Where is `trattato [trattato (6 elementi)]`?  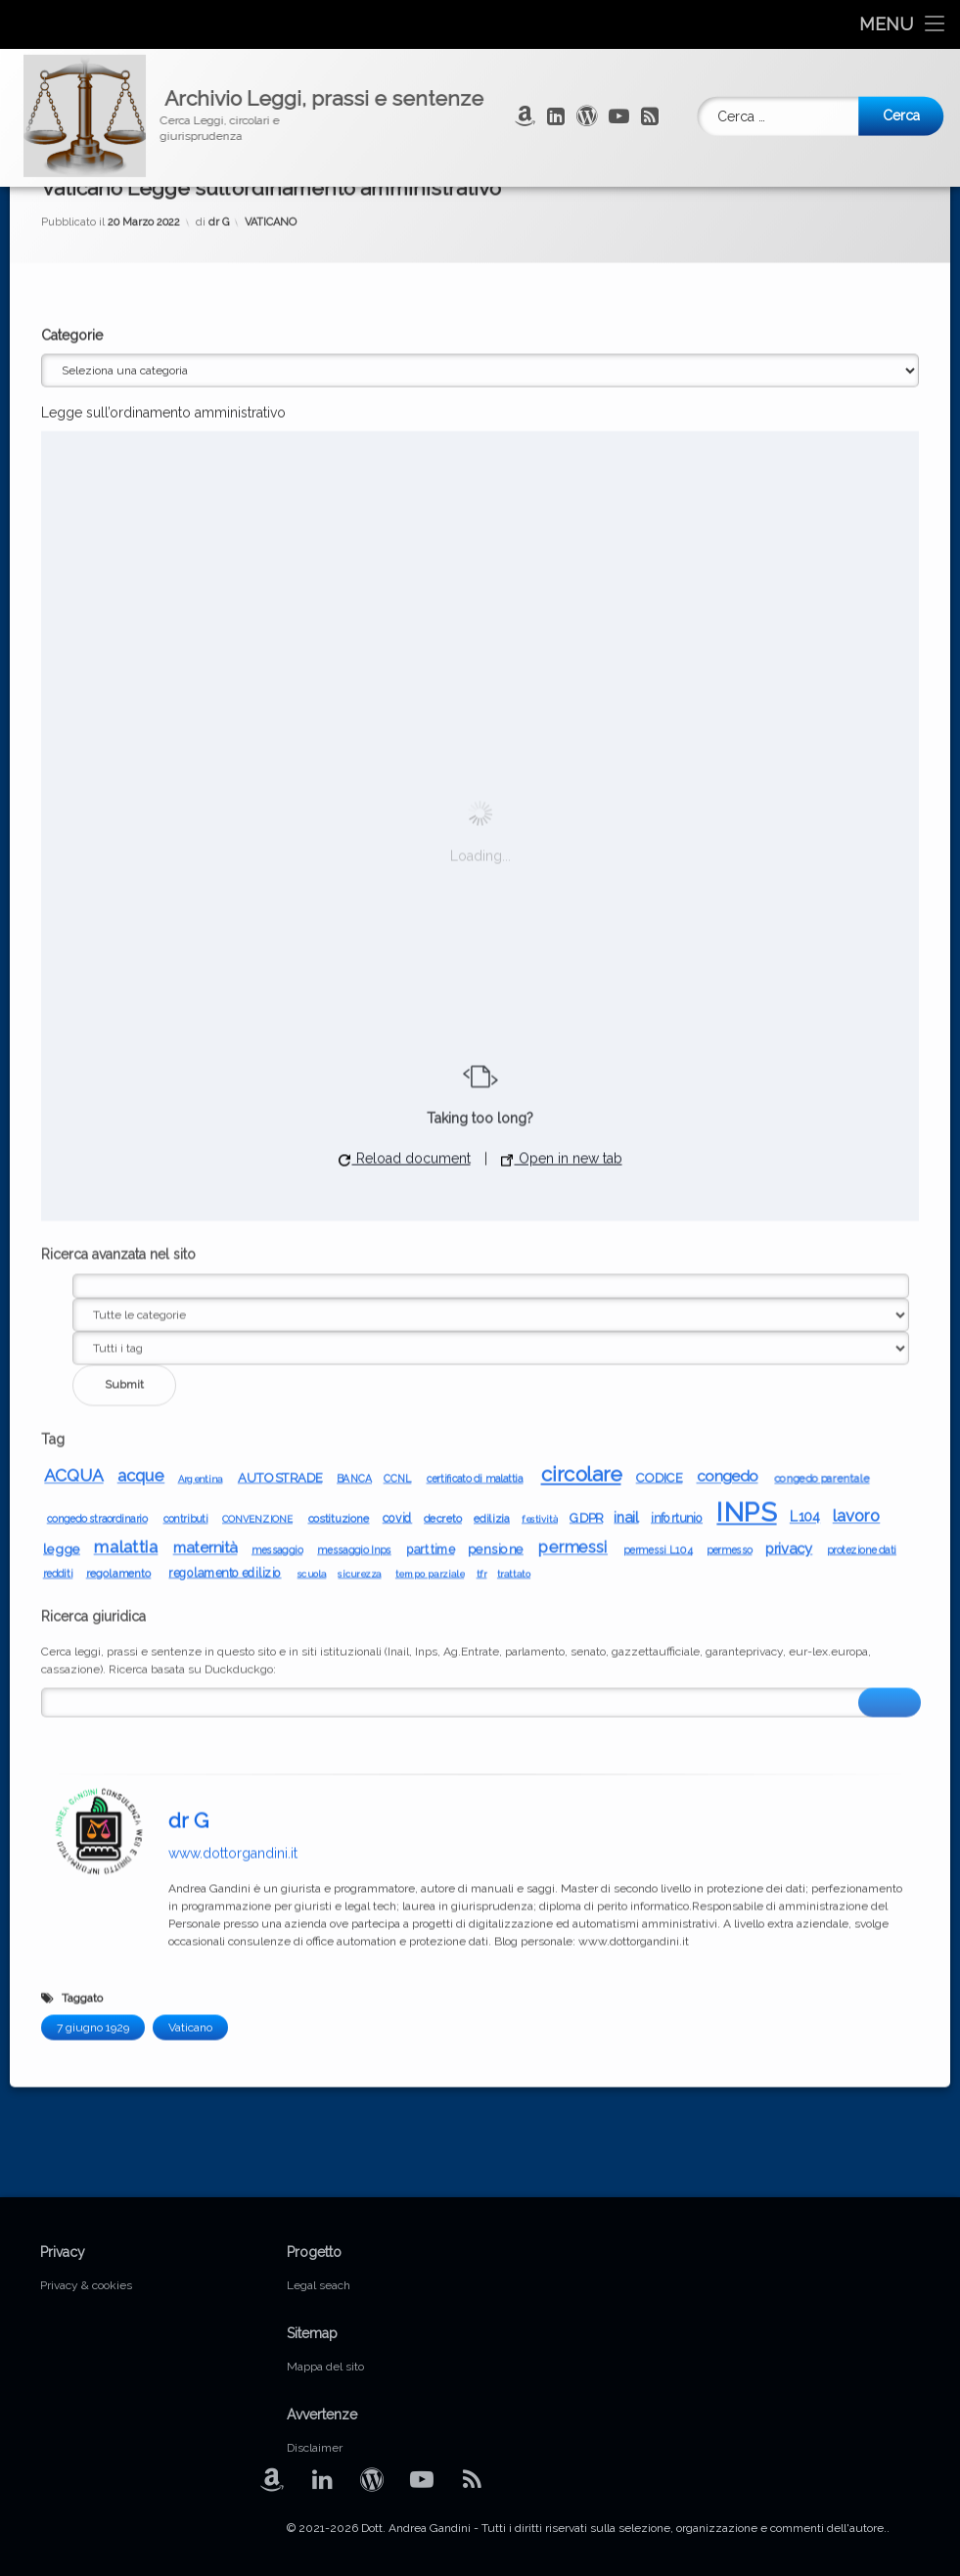
trattato [trattato (6 elementi)] is located at coordinates (513, 1153).